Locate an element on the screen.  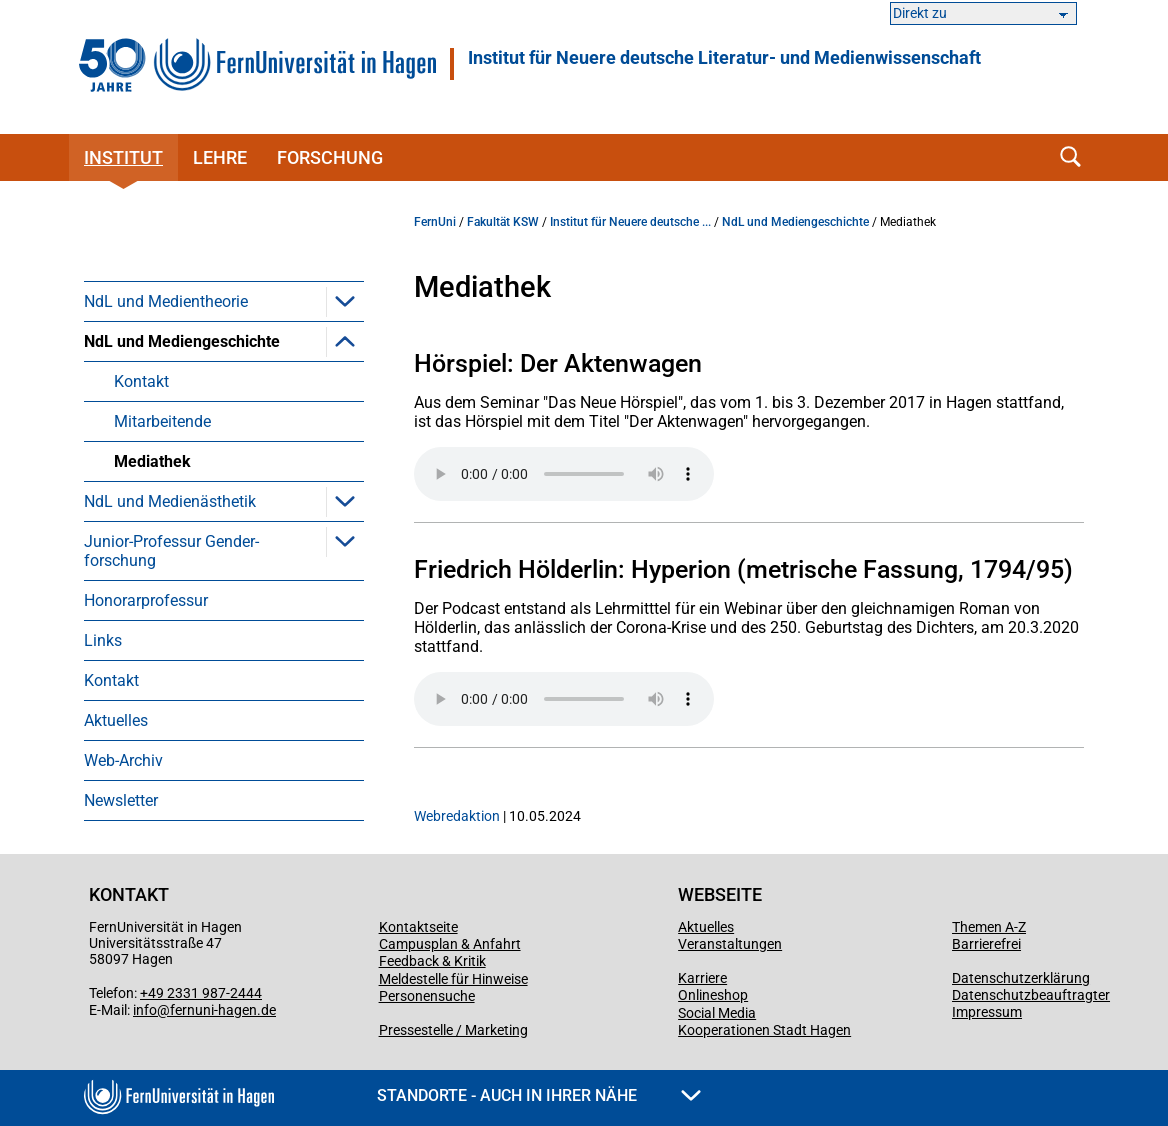
Impressum is located at coordinates (987, 1012).